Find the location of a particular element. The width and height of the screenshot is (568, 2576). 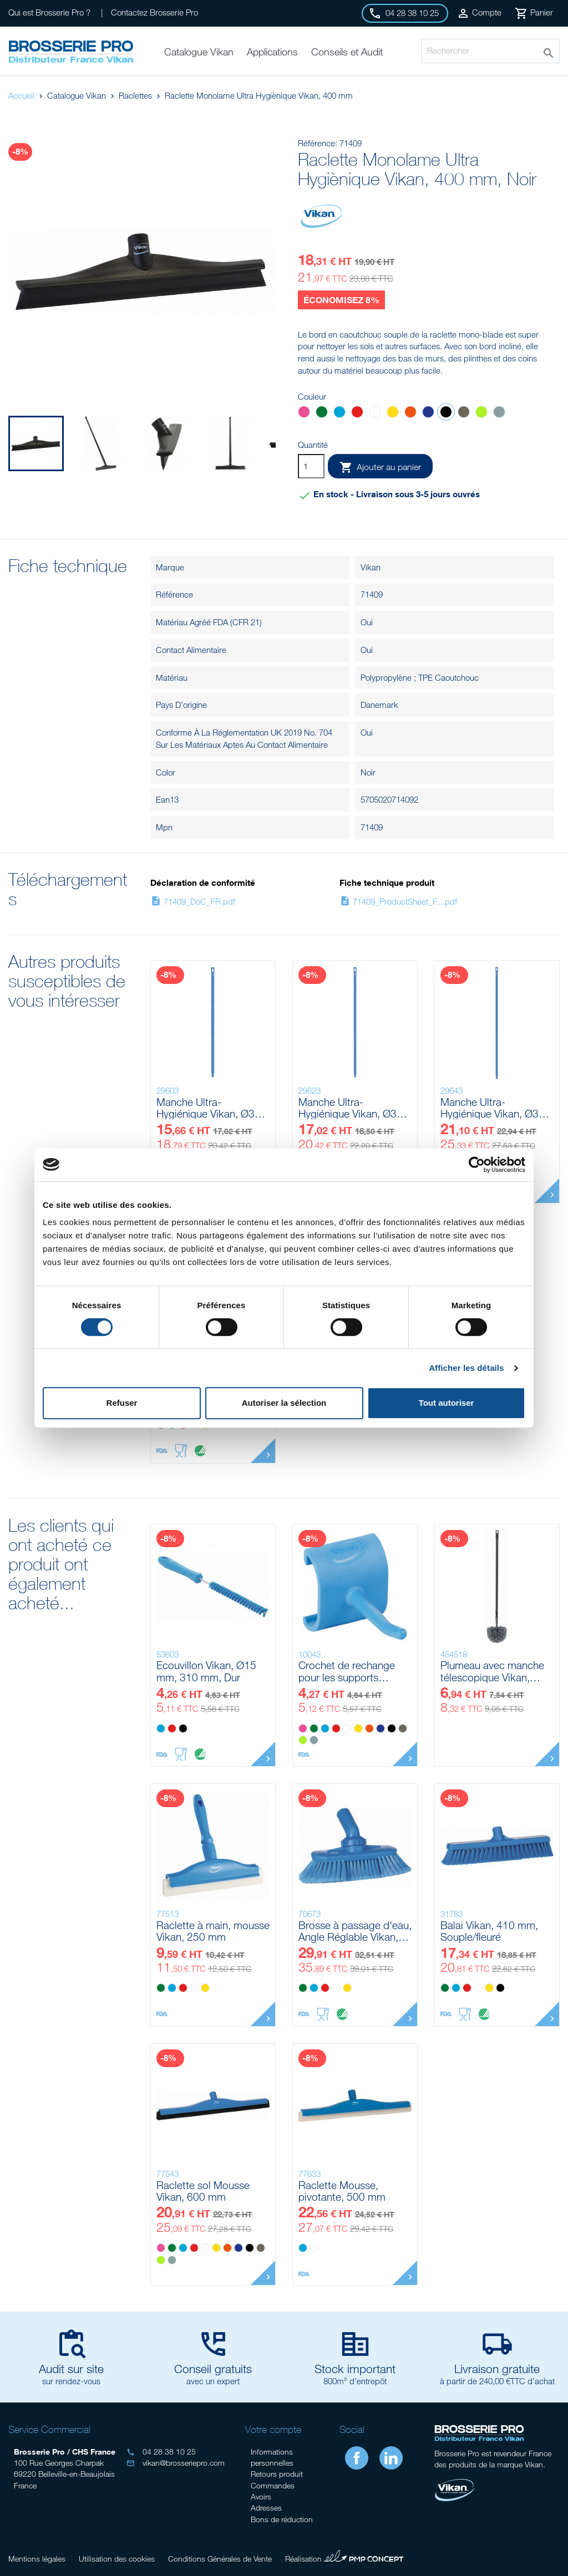

Votre compte is located at coordinates (273, 2429).